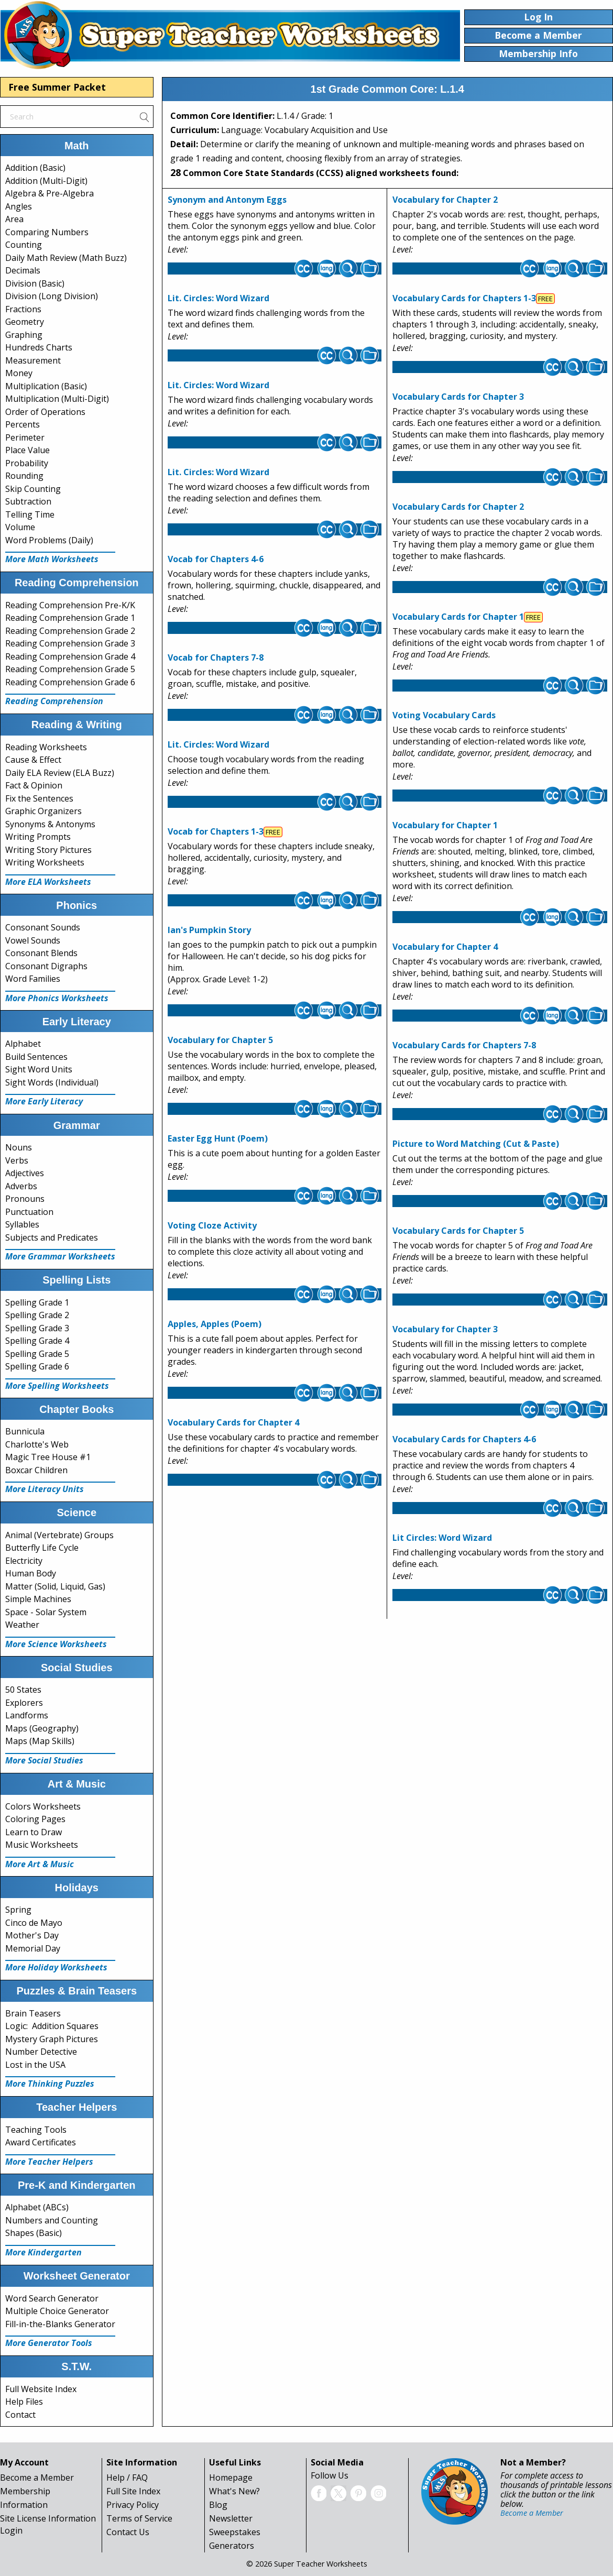 The width and height of the screenshot is (613, 2576). I want to click on Coloring Pages, so click(35, 1819).